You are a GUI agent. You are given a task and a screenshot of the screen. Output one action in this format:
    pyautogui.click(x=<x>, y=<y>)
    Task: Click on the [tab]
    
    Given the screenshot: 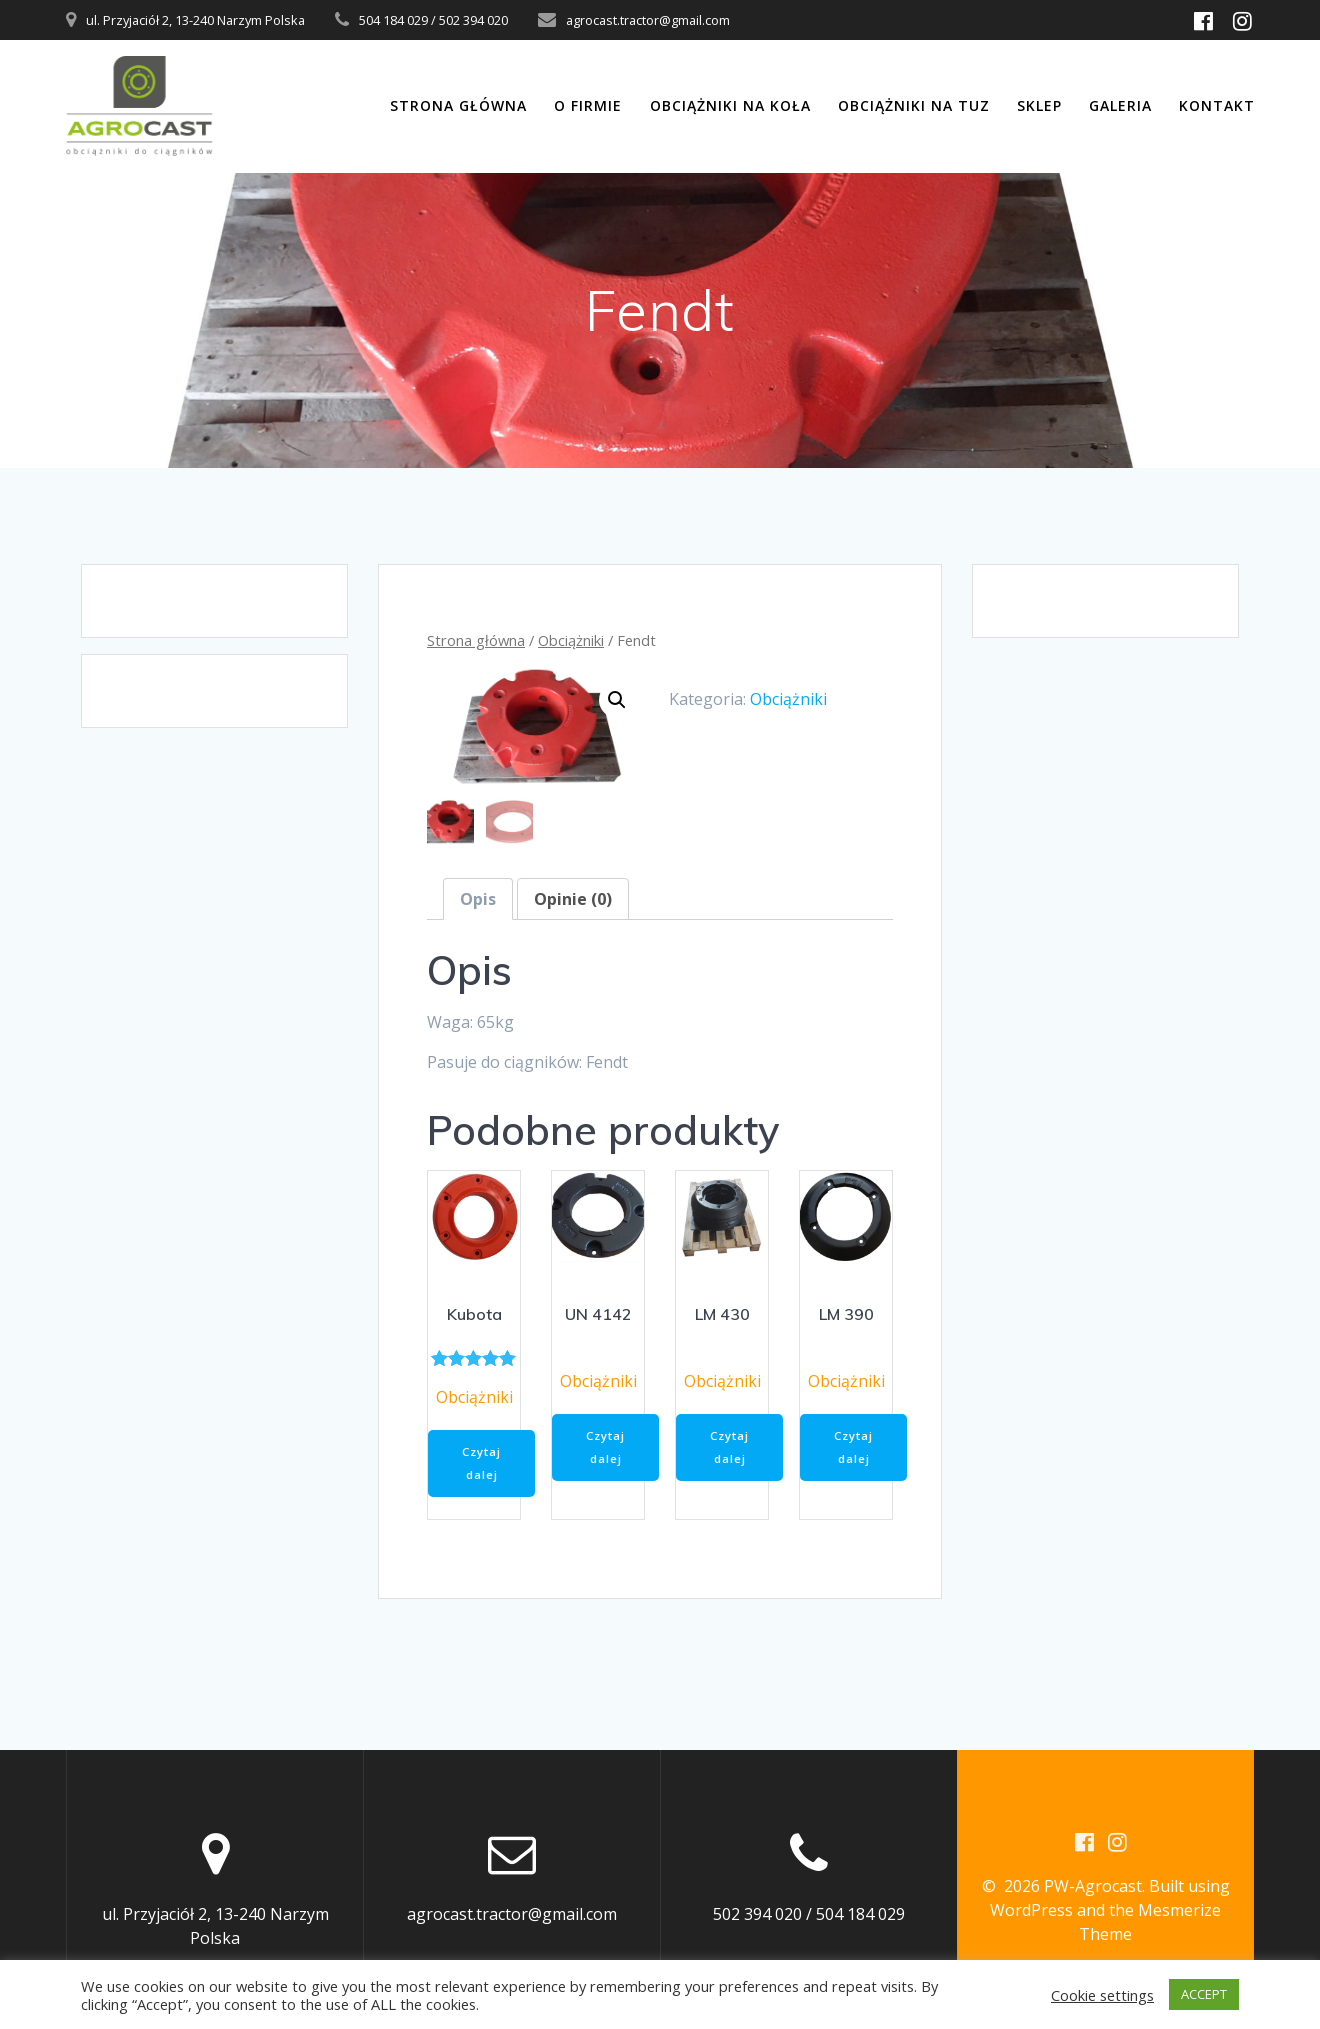 What is the action you would take?
    pyautogui.click(x=478, y=900)
    